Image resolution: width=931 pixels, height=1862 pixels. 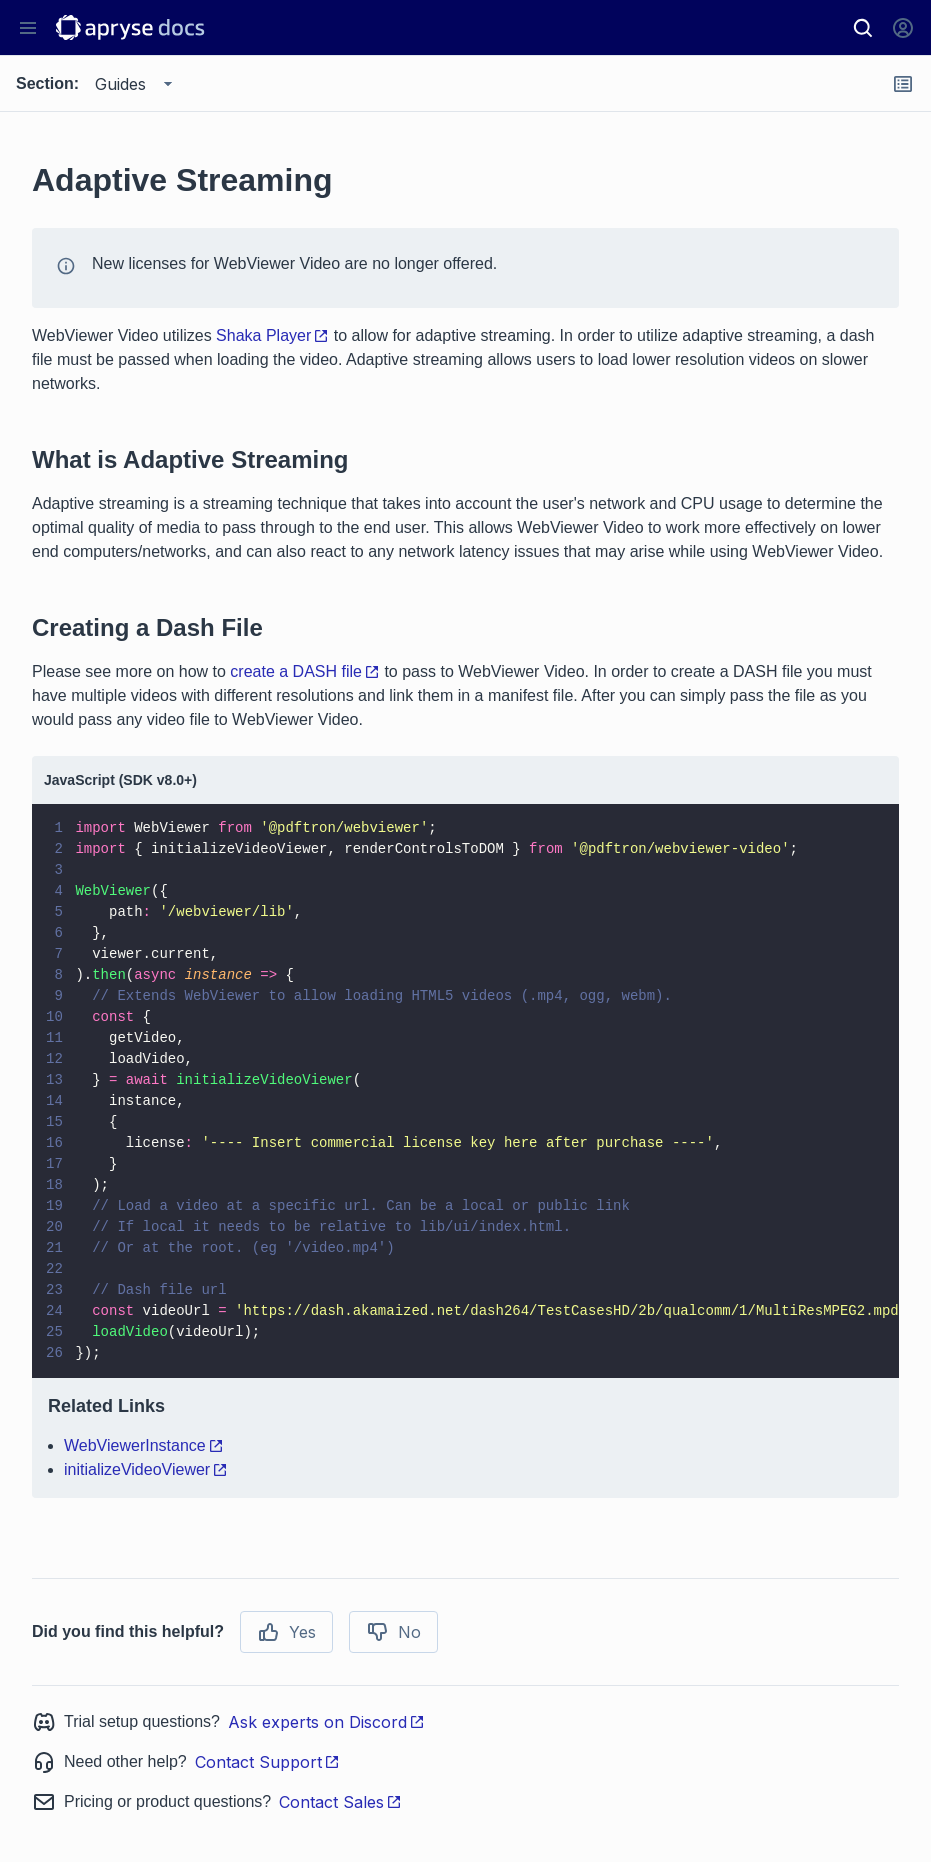 What do you see at coordinates (267, 1762) in the screenshot?
I see `Contact Support` at bounding box center [267, 1762].